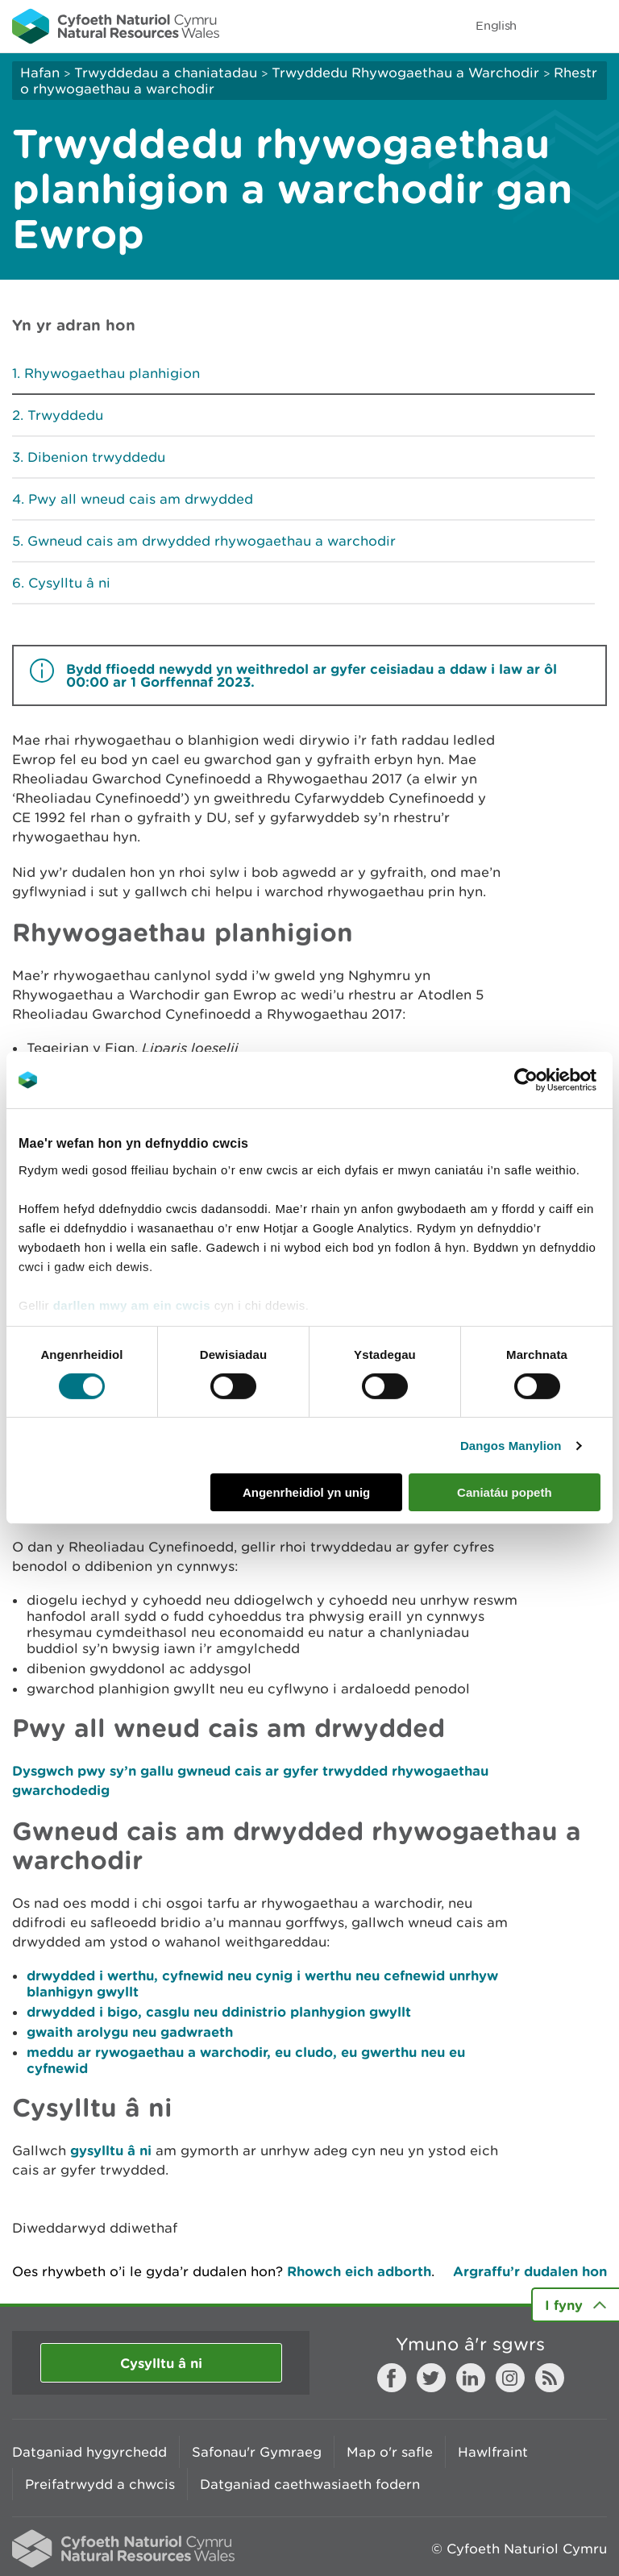  I want to click on Argraffu’r dudalen hon, so click(530, 2271).